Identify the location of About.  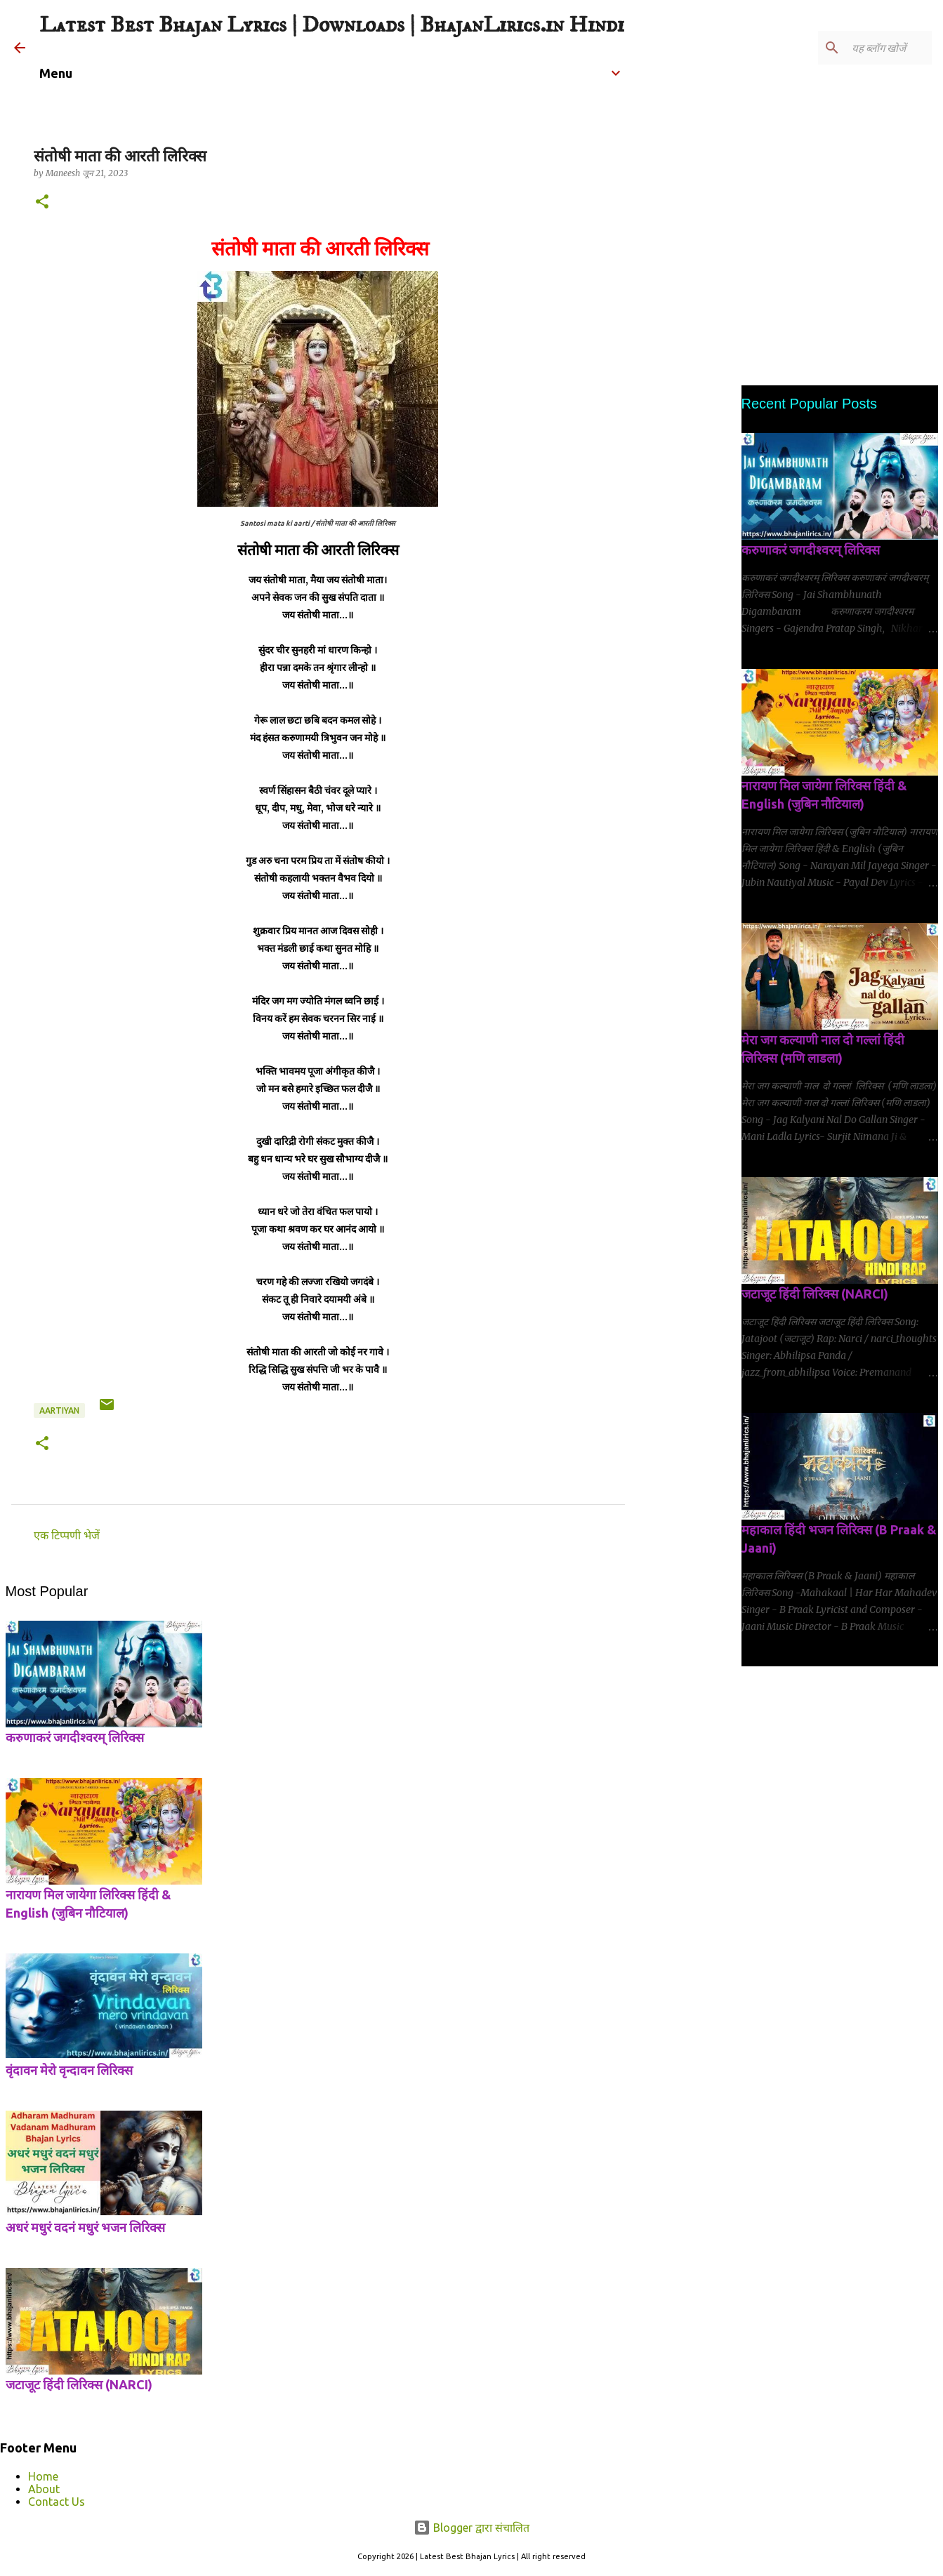
(44, 2489).